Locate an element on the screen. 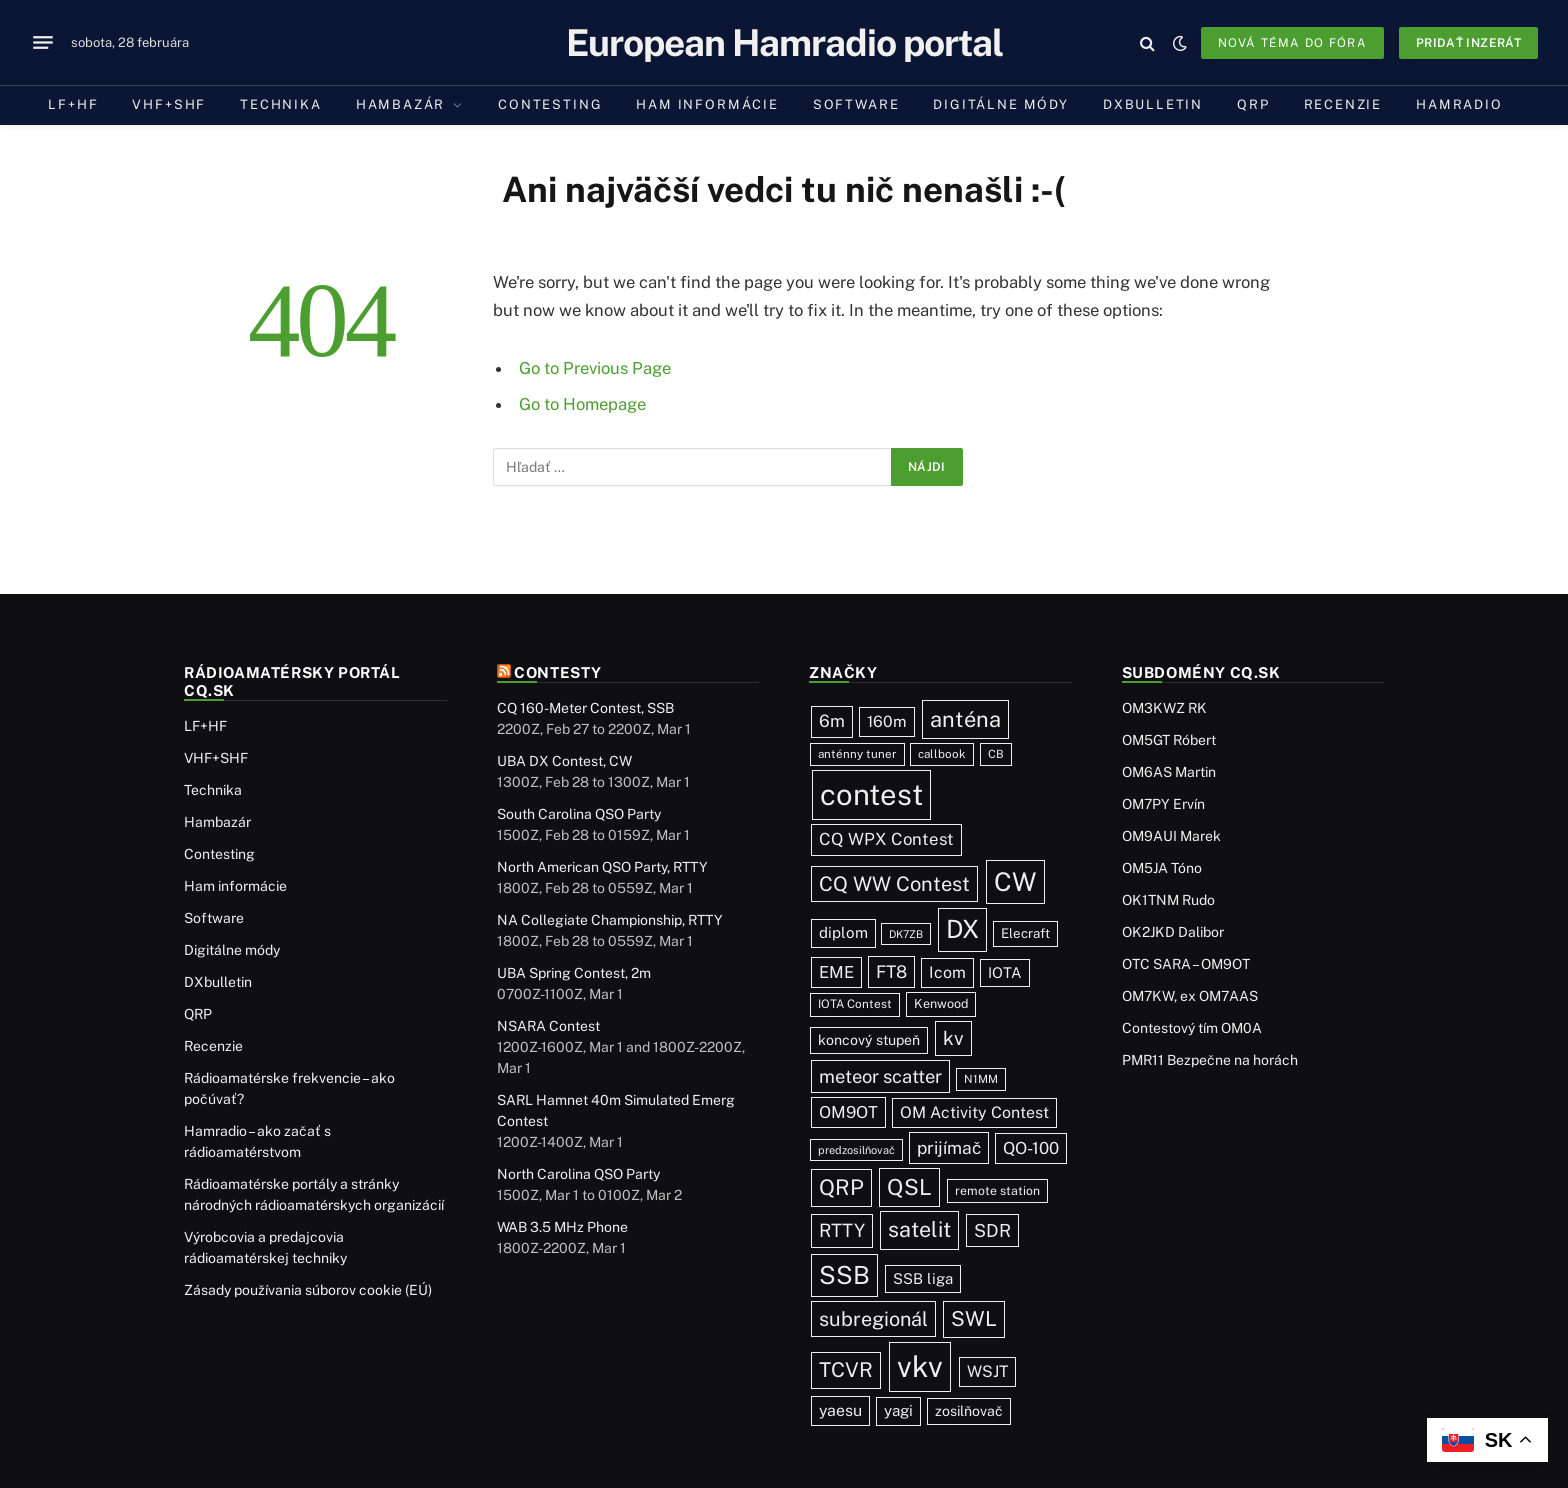 The image size is (1568, 1488). PMR11 Bezpečne na horách is located at coordinates (1210, 1060).